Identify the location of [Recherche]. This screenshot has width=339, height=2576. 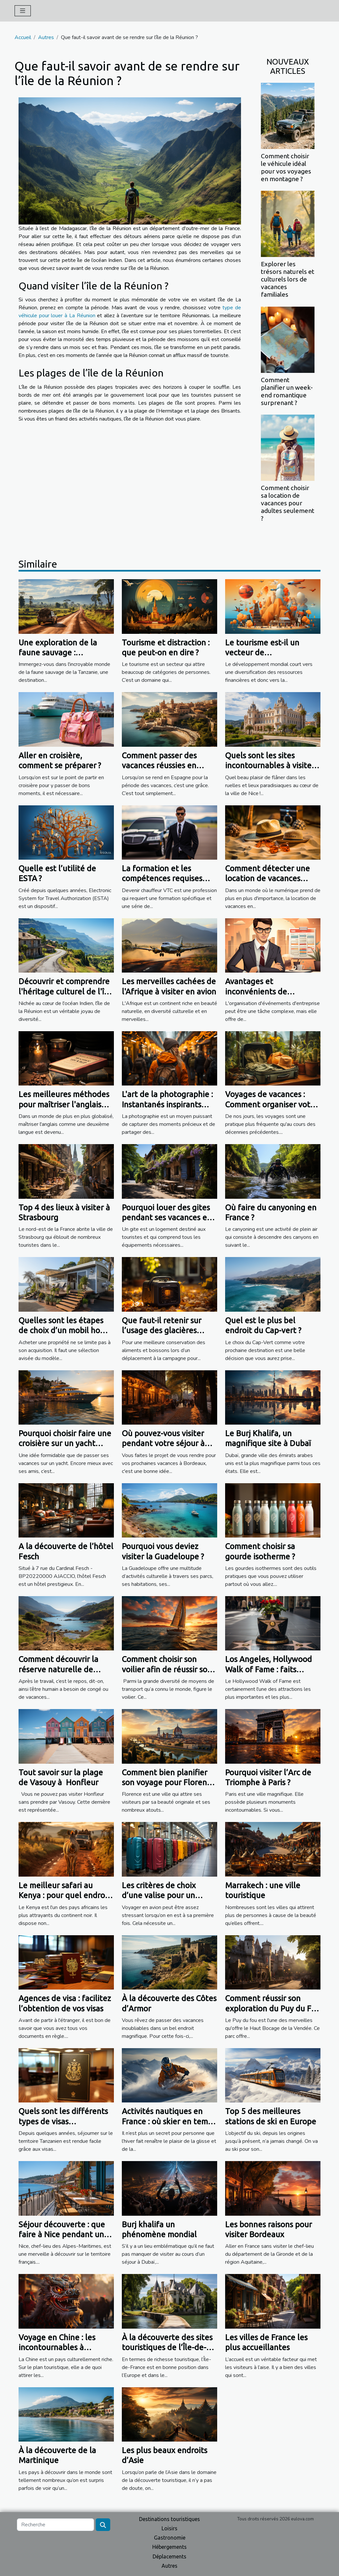
(55, 2524).